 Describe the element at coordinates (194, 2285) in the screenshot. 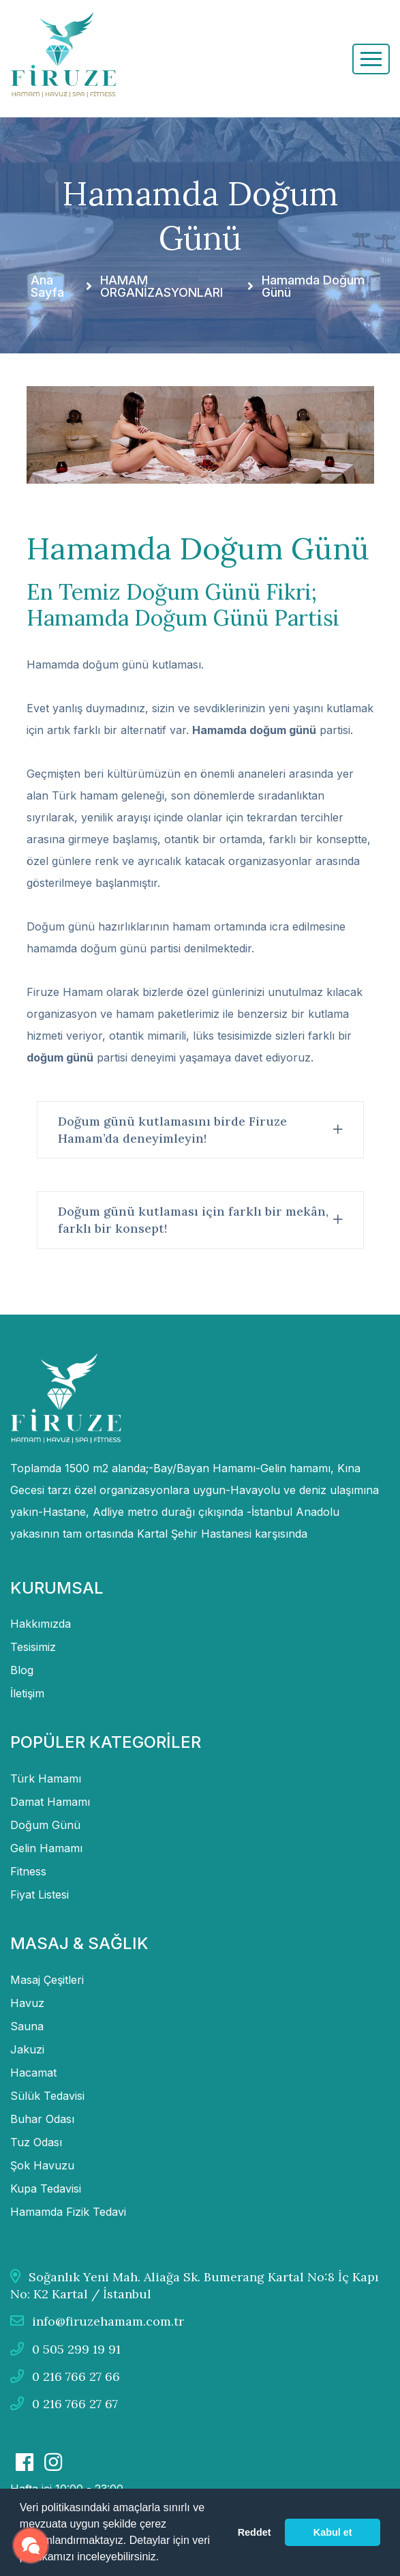

I see `Soğanlık Yeni Mah. Aliağa Sk. Bumerang Kartal No:8 İç Kapı No: K2 Kartal / İstanbul` at that location.